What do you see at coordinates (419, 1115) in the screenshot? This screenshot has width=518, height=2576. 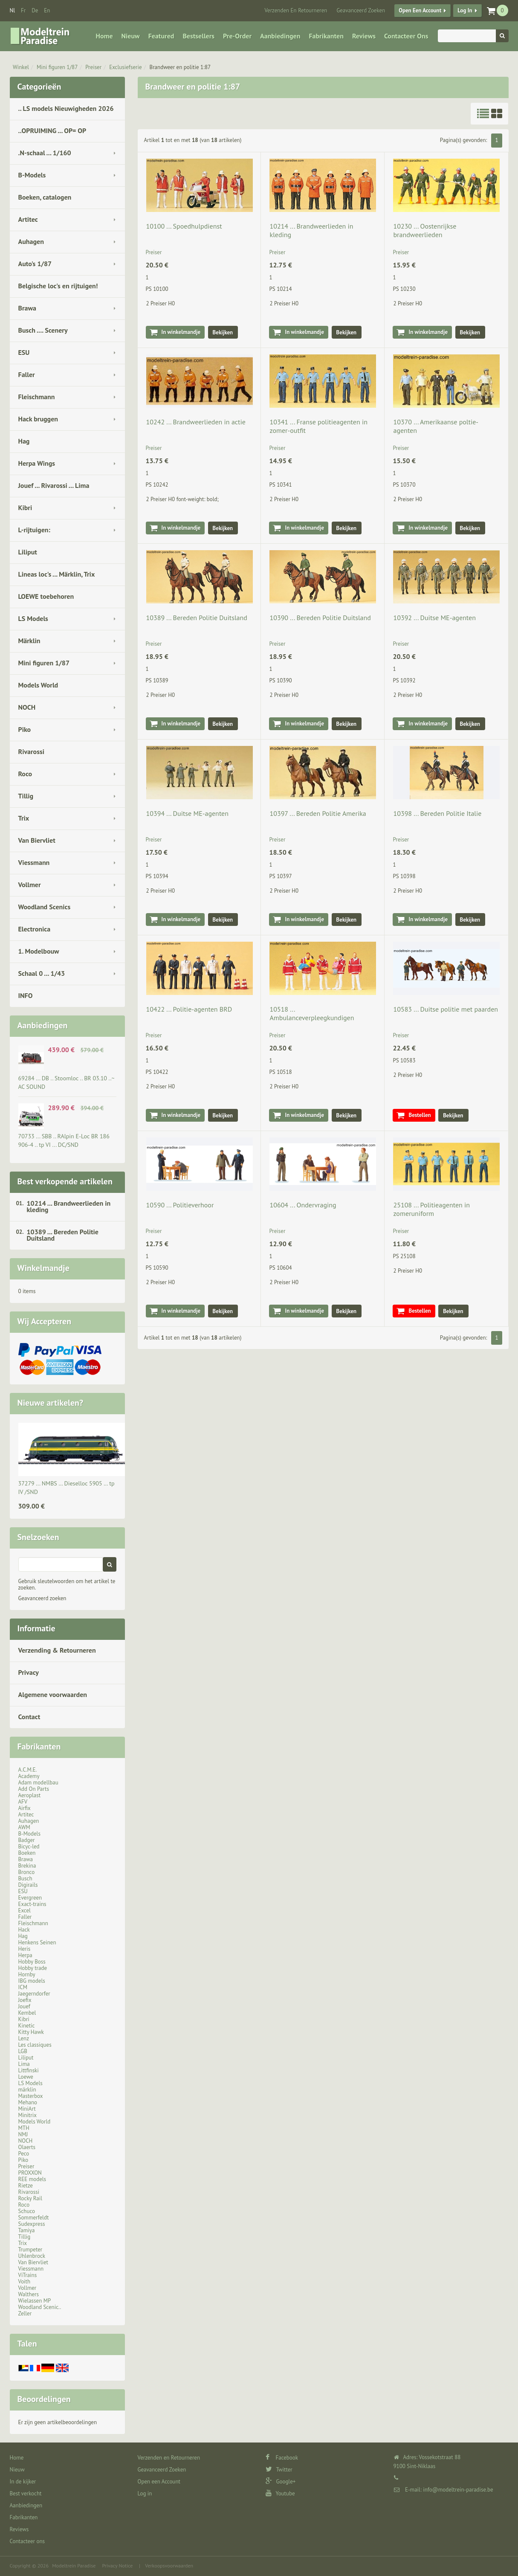 I see `Bestellen` at bounding box center [419, 1115].